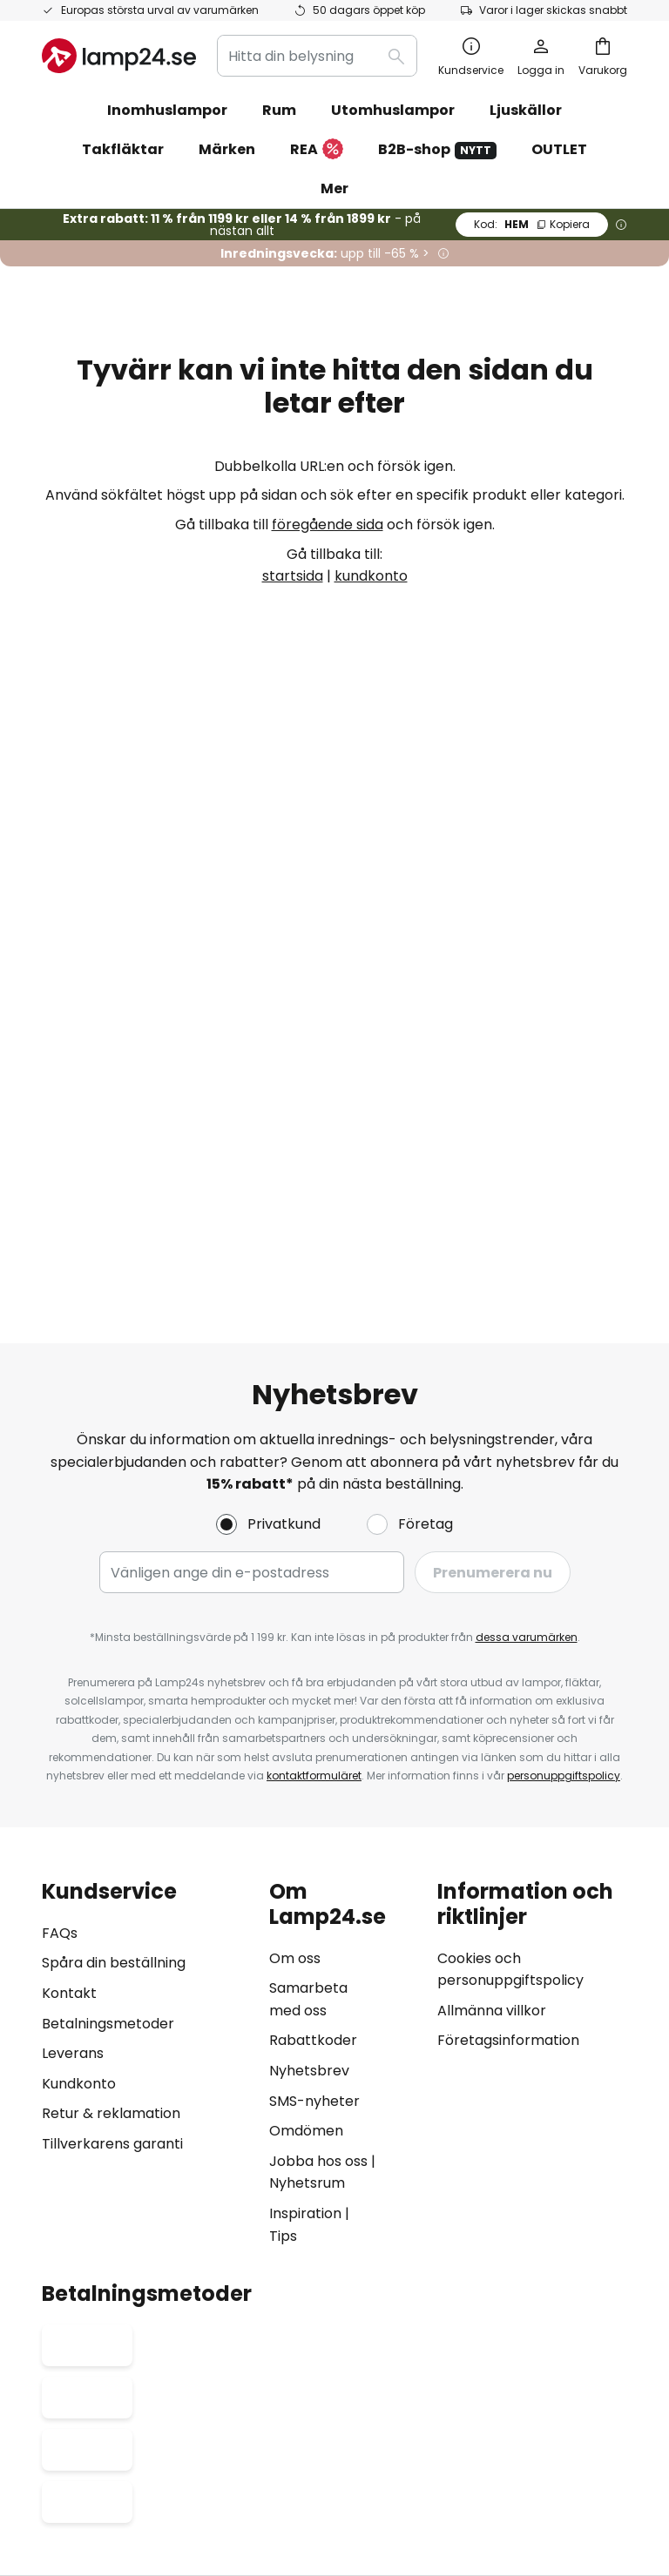 The height and width of the screenshot is (2576, 669). Describe the element at coordinates (112, 1517) in the screenshot. I see `Tillverkarens garanti` at that location.